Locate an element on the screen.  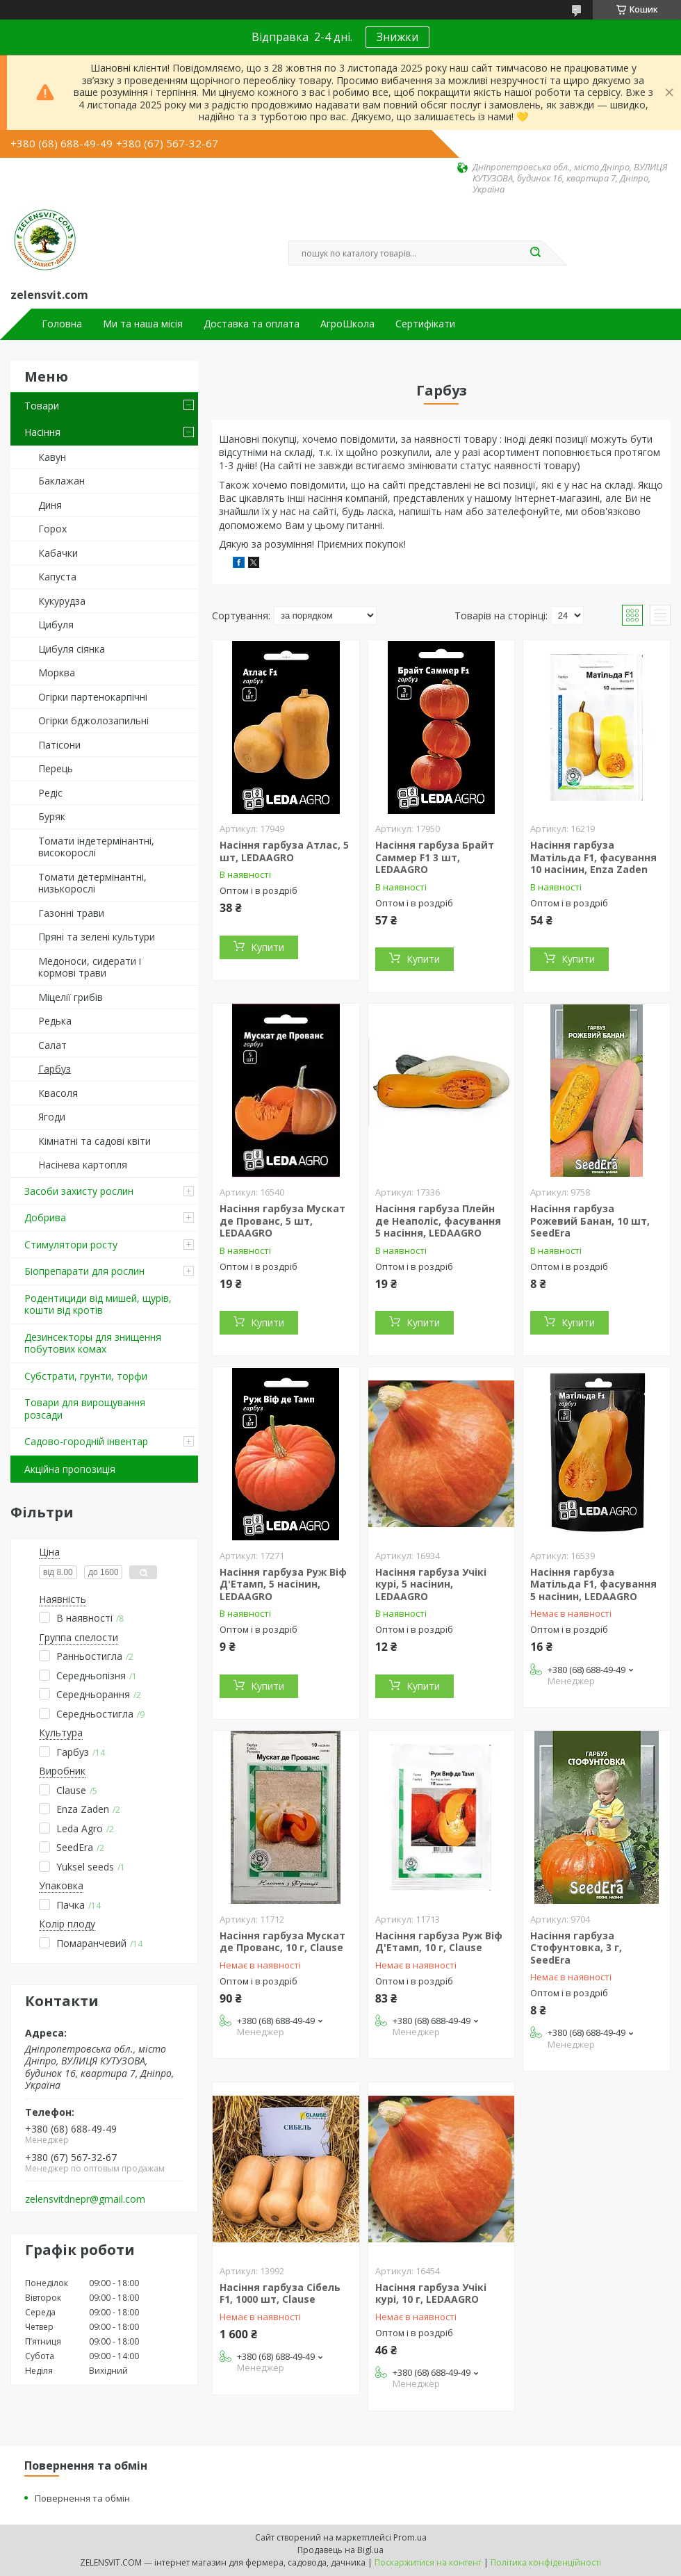
Цибуля сіянка is located at coordinates (71, 648).